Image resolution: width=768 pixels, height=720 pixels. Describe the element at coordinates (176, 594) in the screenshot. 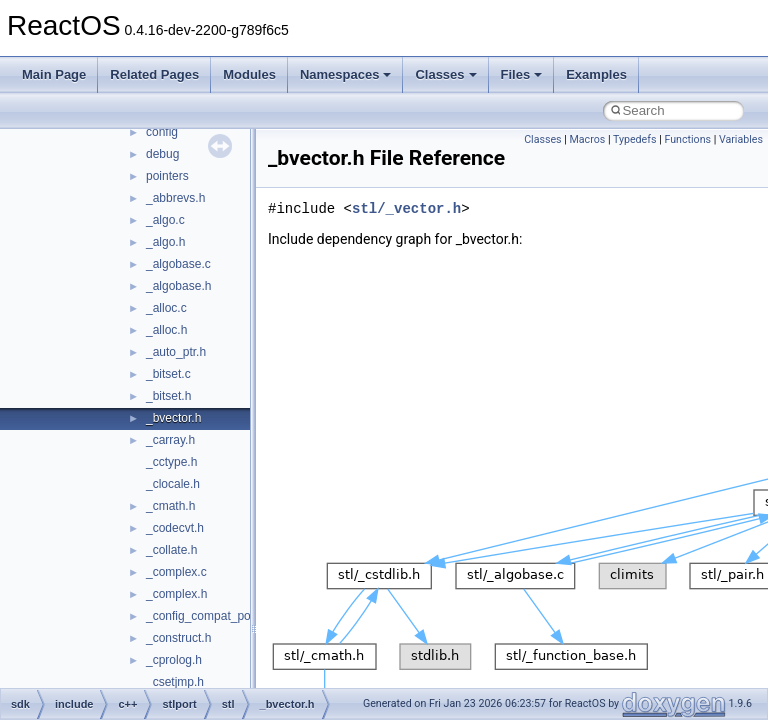

I see `_complex.h` at that location.